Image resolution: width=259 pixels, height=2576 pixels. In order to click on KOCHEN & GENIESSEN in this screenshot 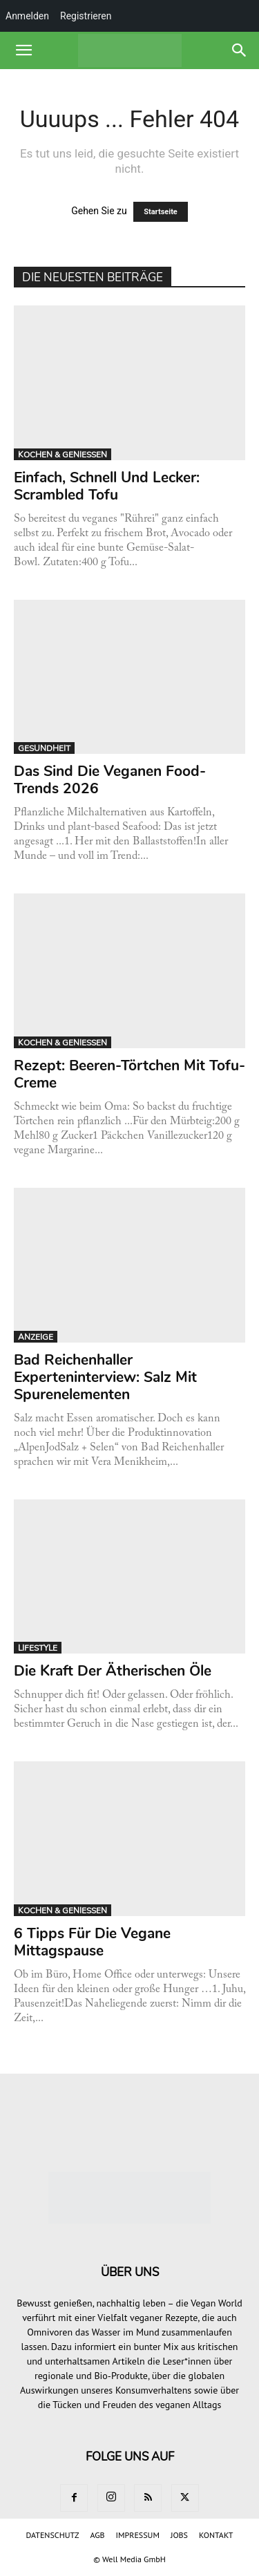, I will do `click(62, 454)`.